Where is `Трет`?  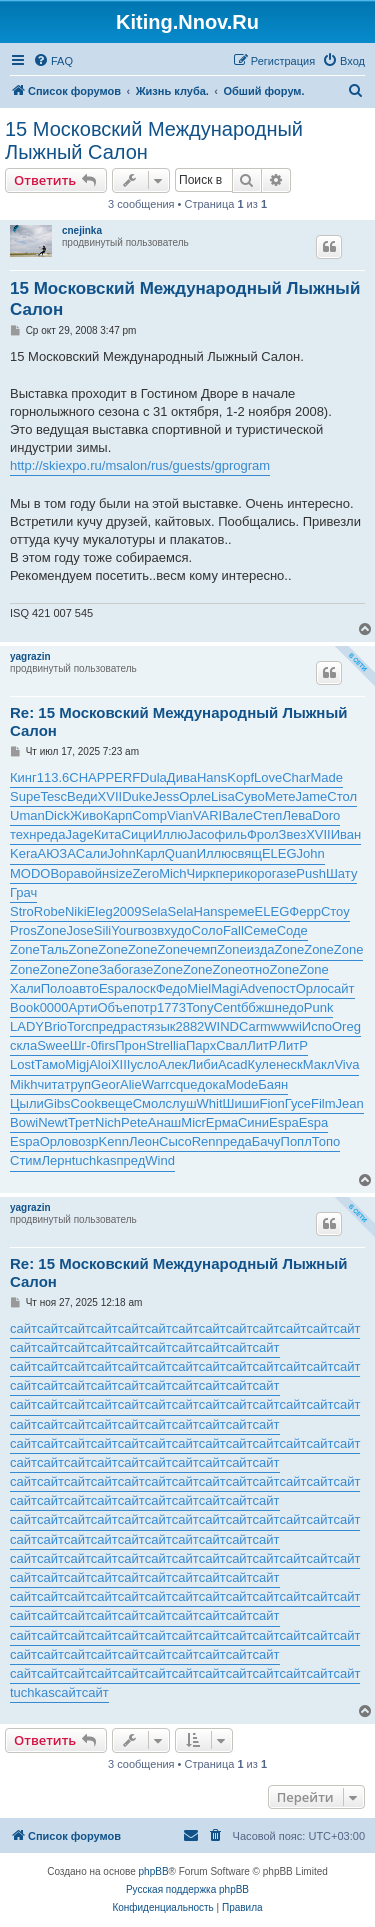 Трет is located at coordinates (81, 1122).